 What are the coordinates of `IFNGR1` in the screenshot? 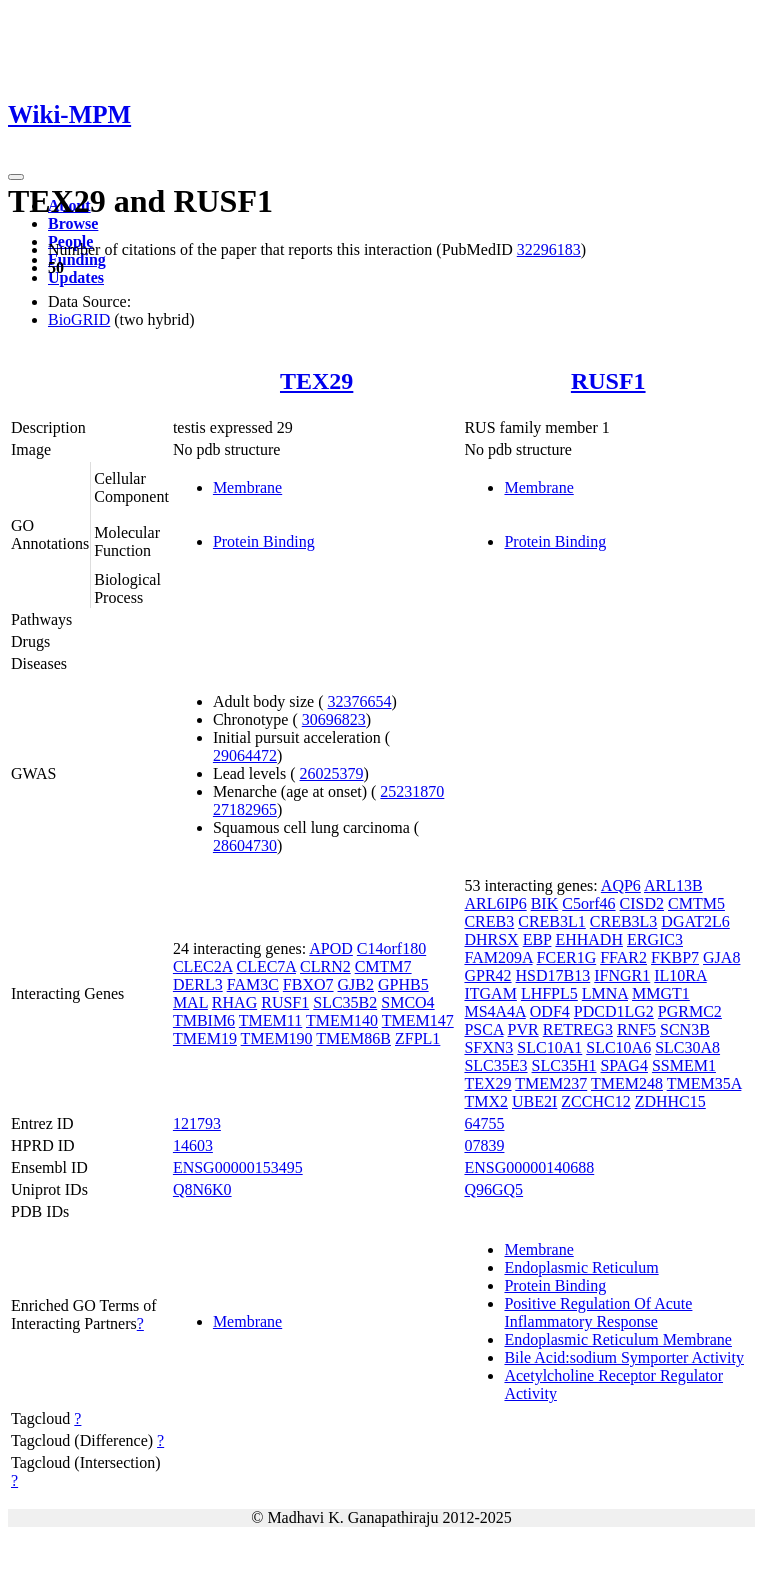 It's located at (622, 975).